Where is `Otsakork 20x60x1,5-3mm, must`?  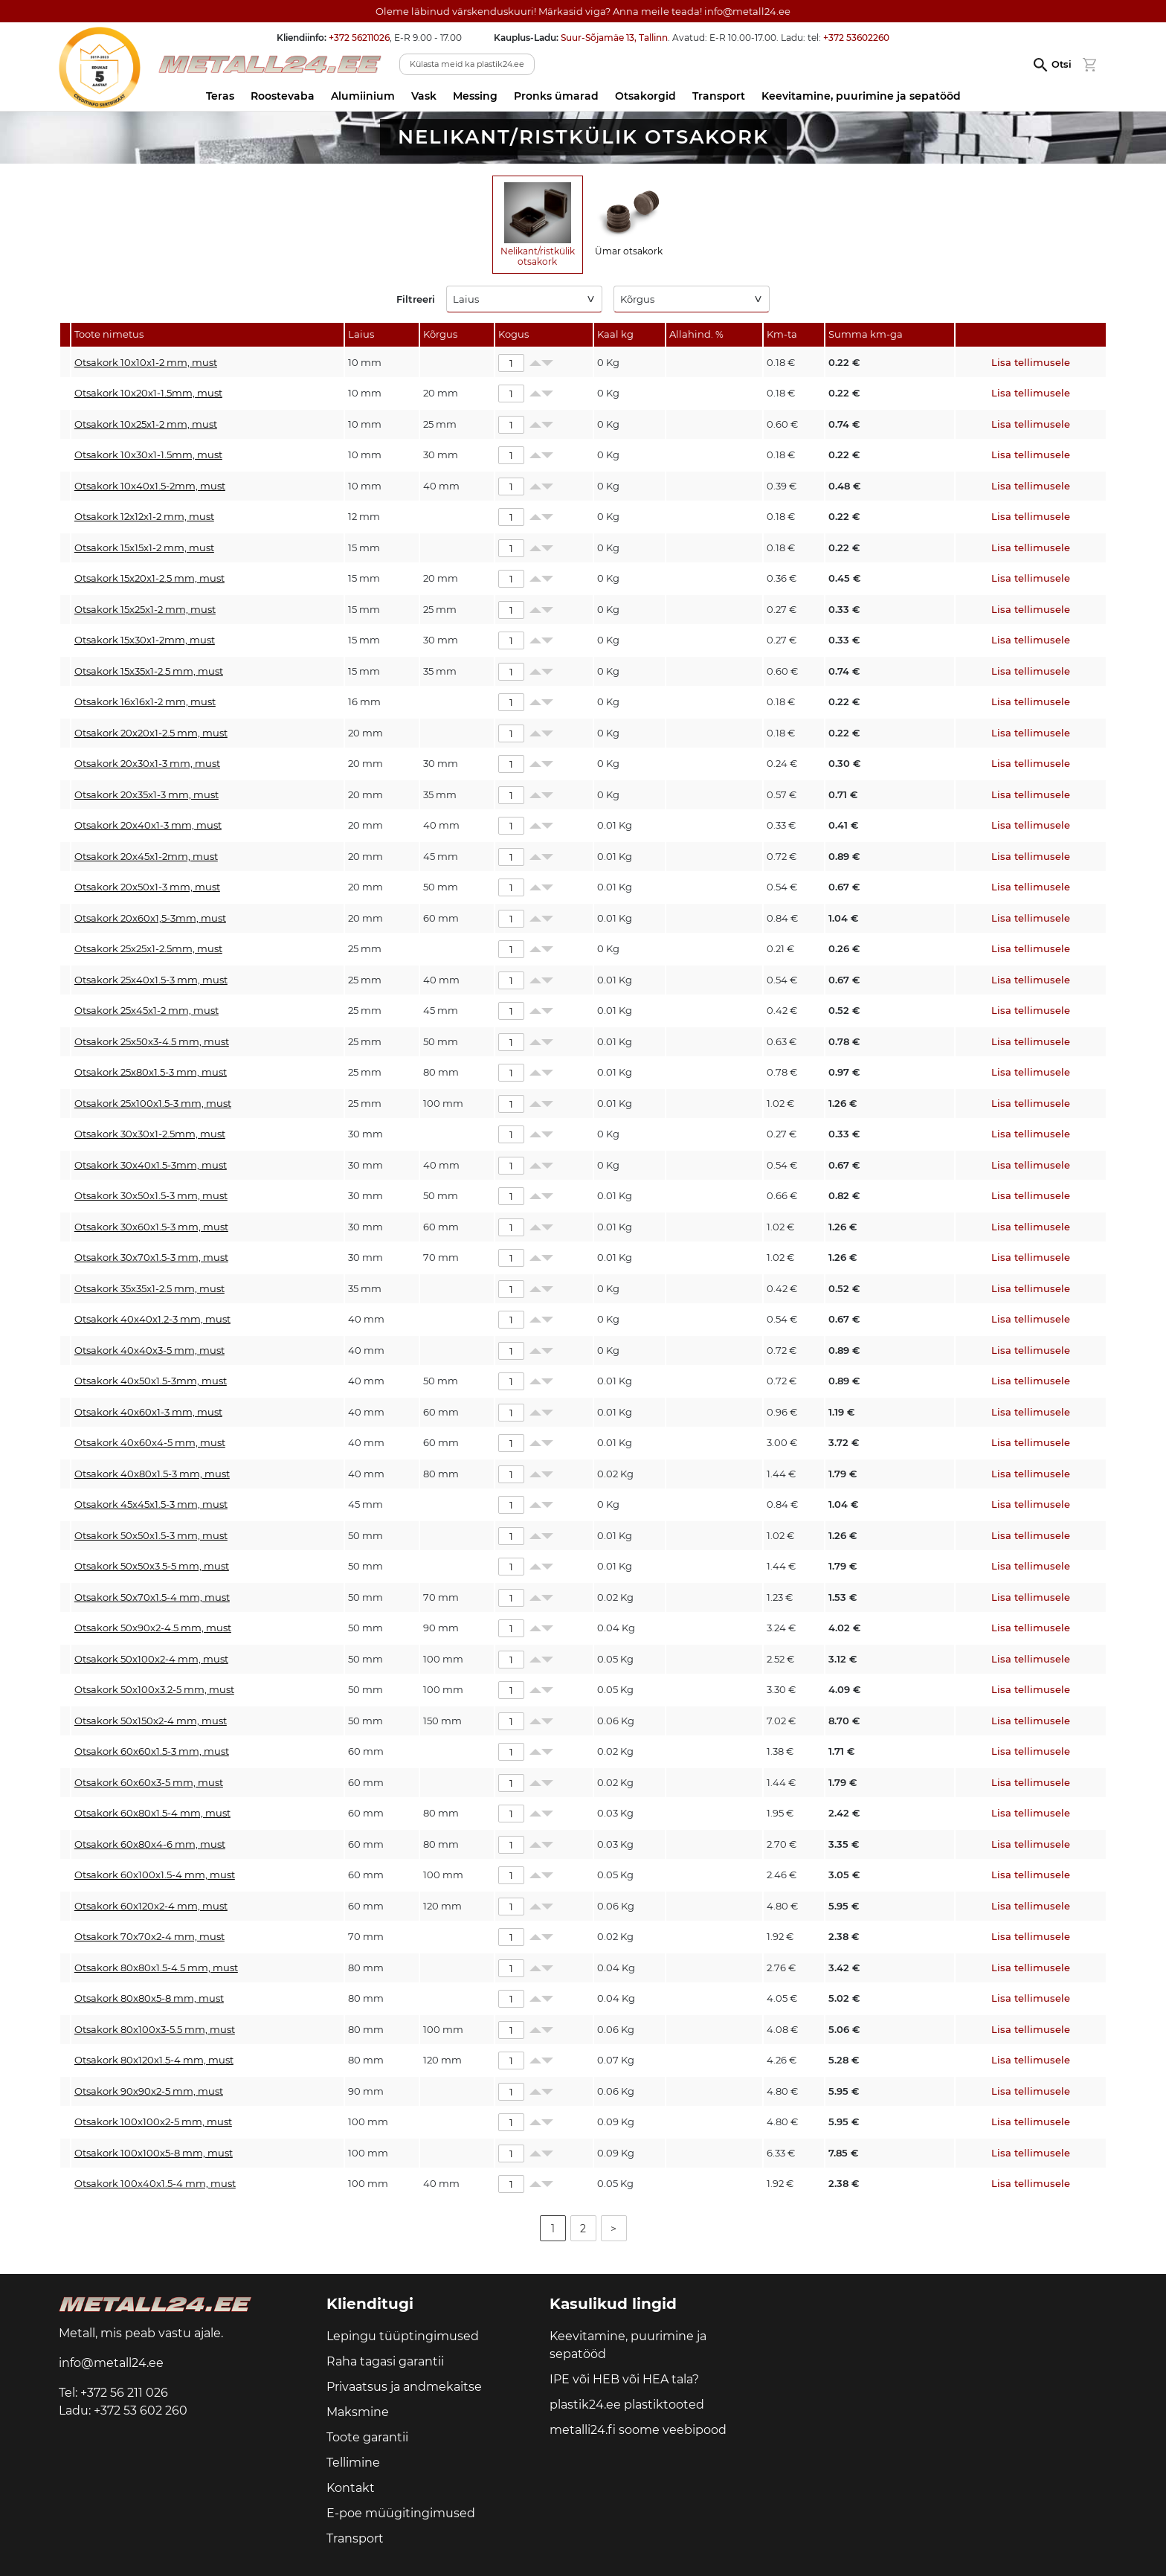 Otsakork 20x60x1,5-3mm, must is located at coordinates (150, 918).